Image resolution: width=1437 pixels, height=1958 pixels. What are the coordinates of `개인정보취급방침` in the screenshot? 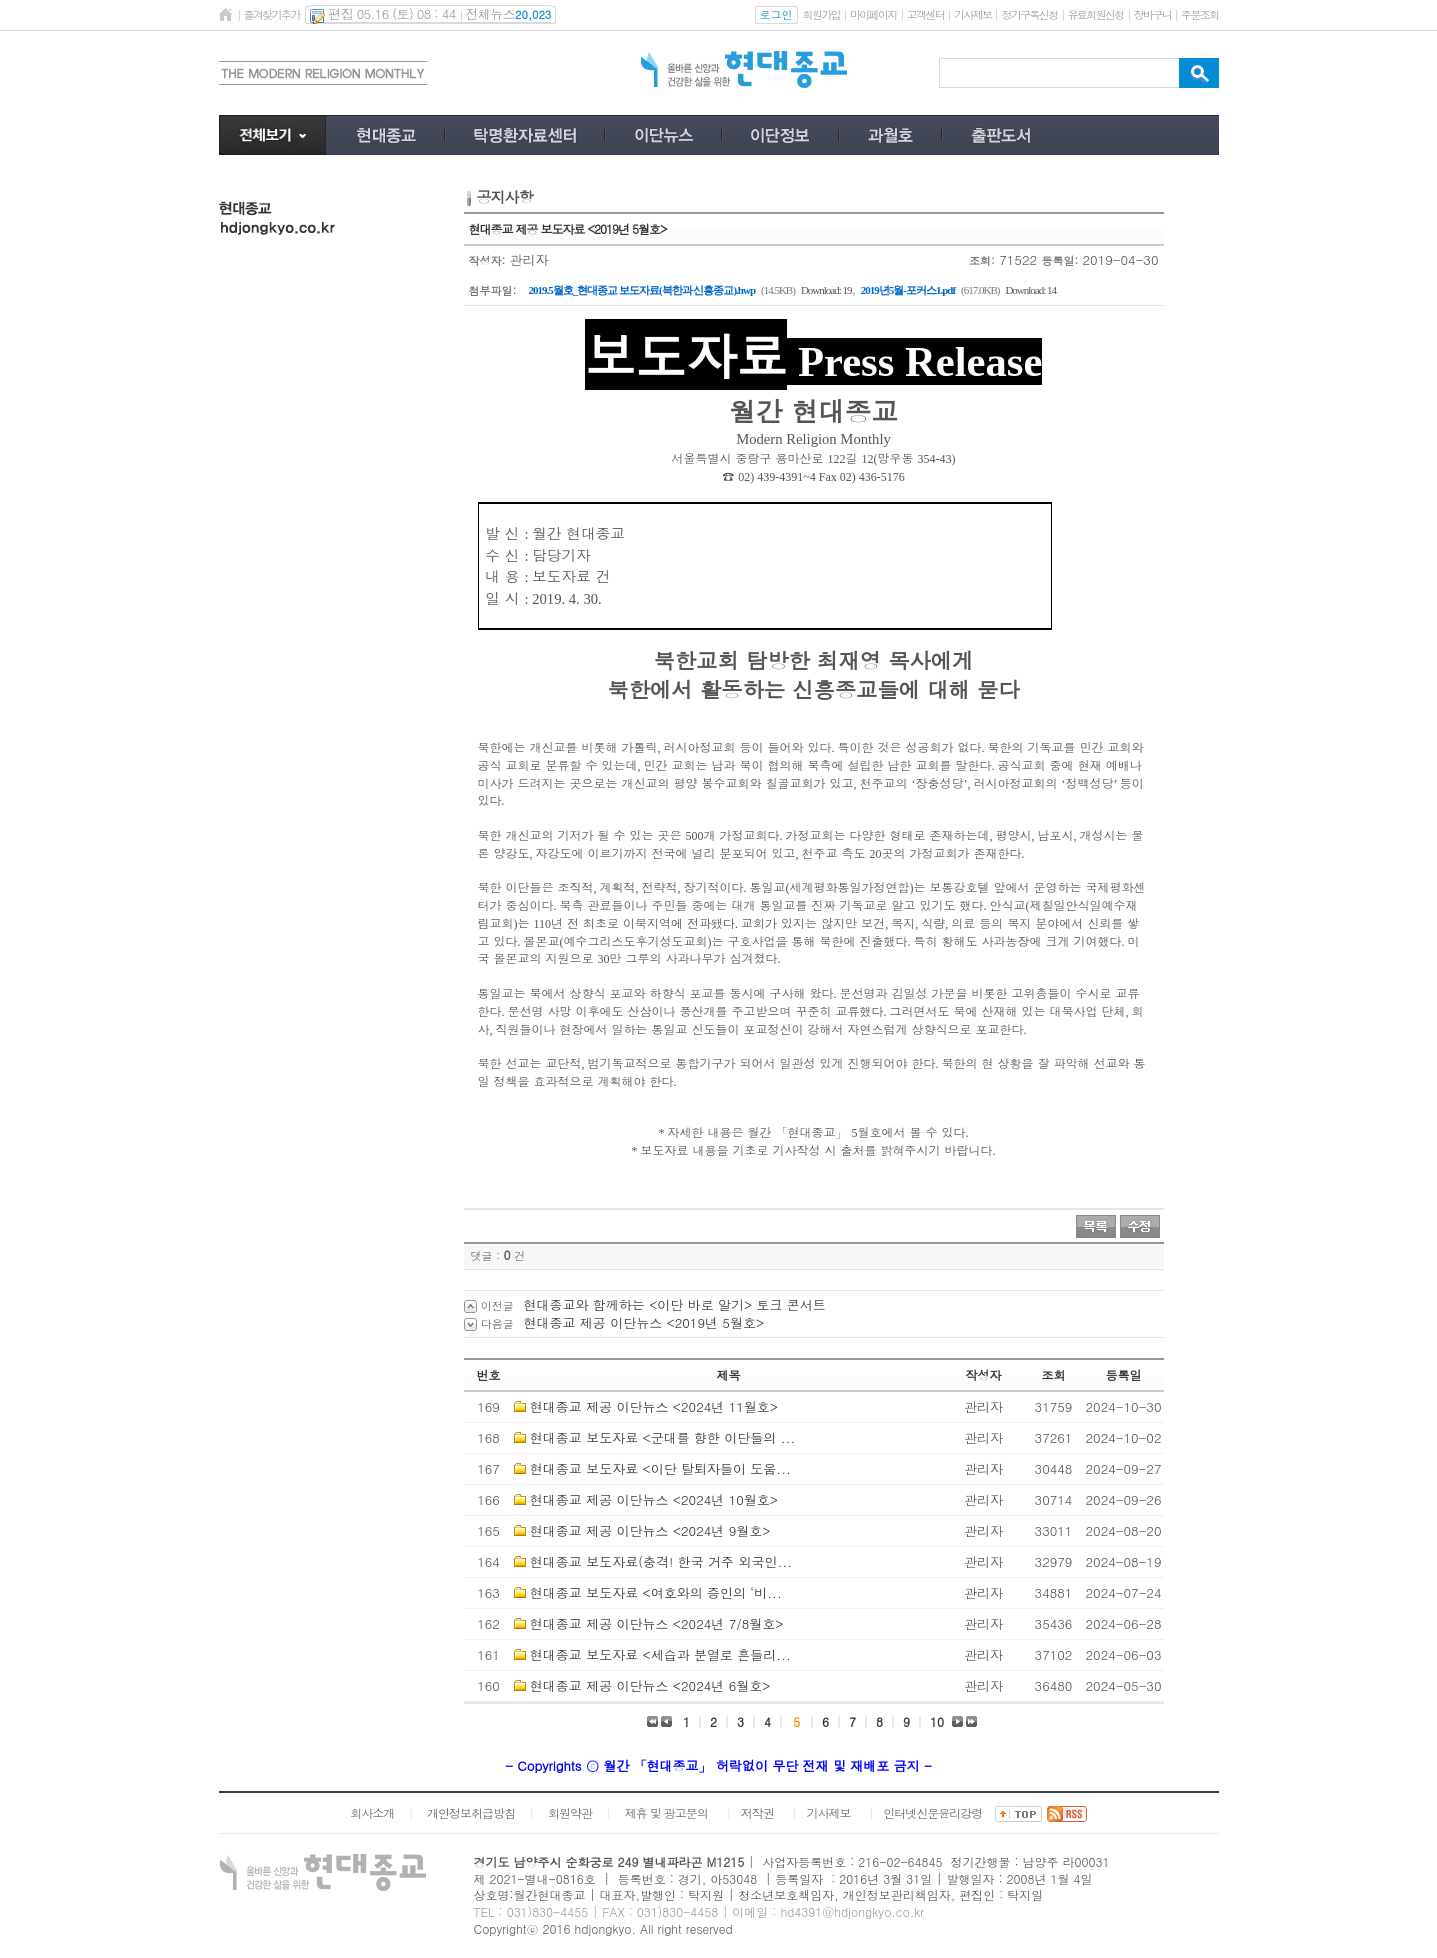 It's located at (471, 1812).